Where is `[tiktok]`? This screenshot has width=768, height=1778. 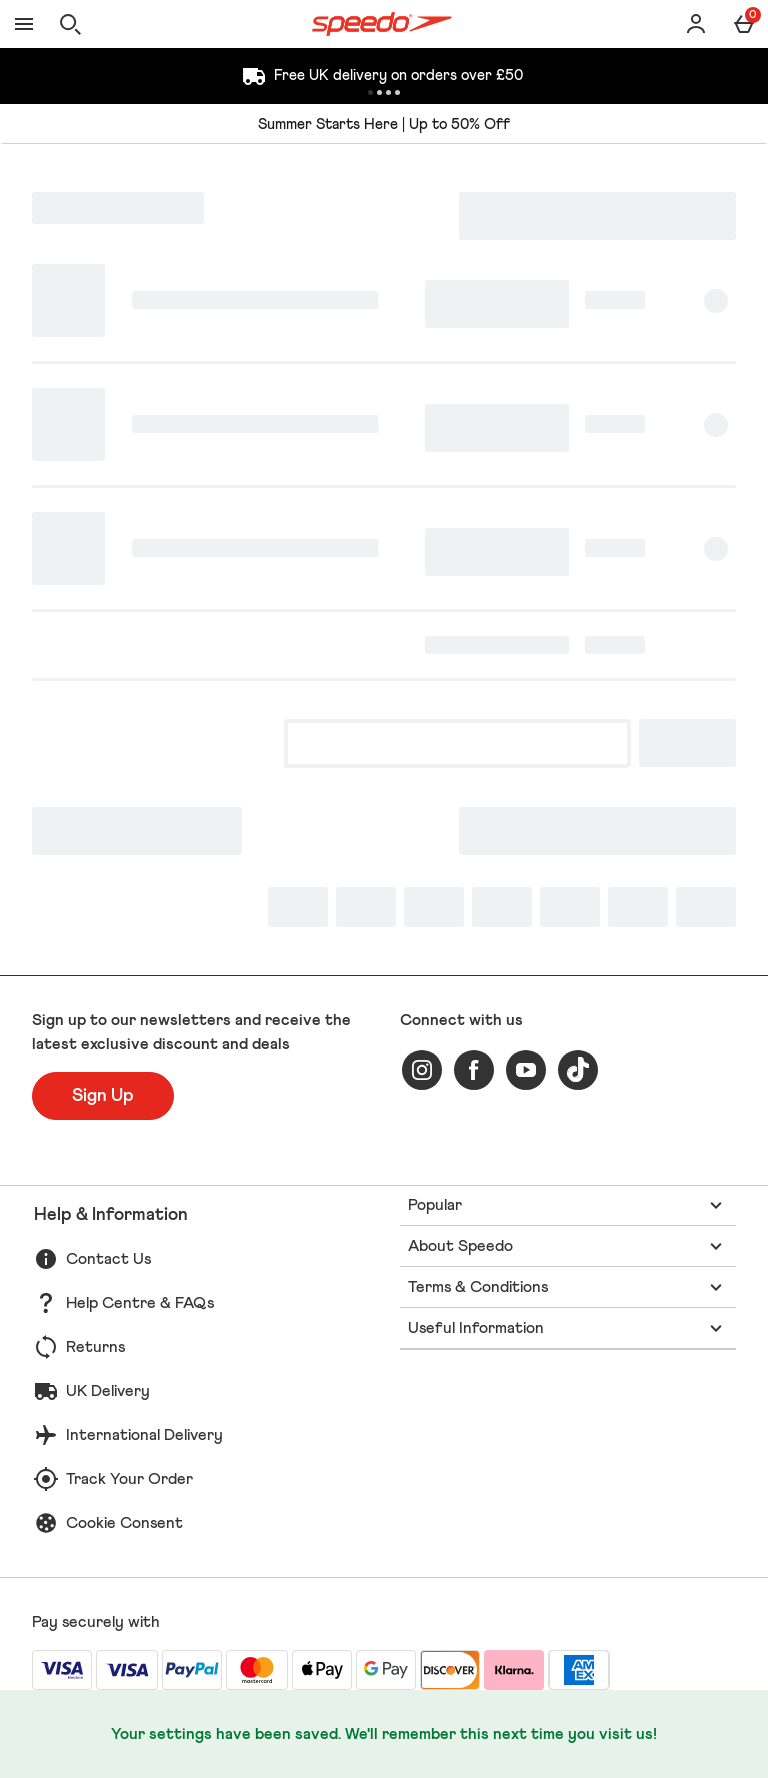
[tiktok] is located at coordinates (578, 1070).